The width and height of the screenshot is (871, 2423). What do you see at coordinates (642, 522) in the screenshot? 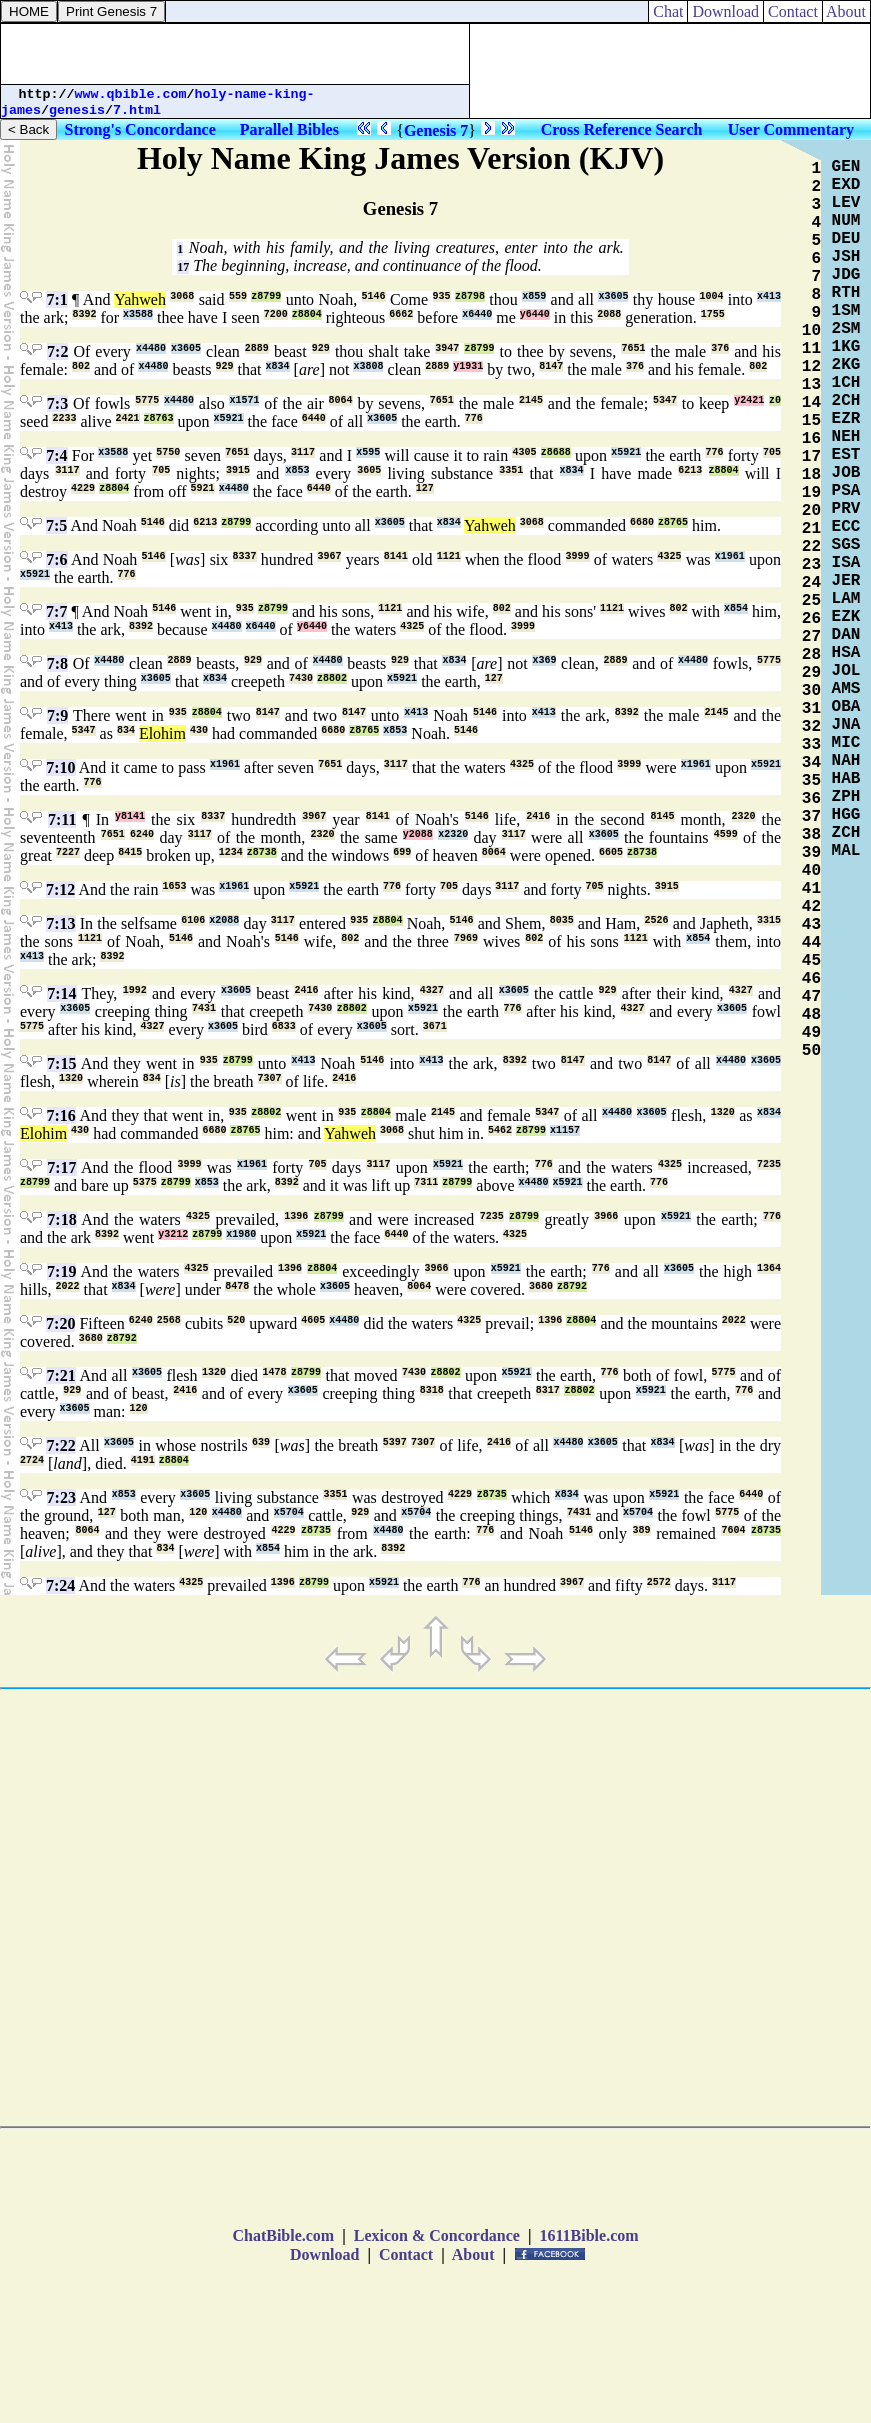
I see `6680` at bounding box center [642, 522].